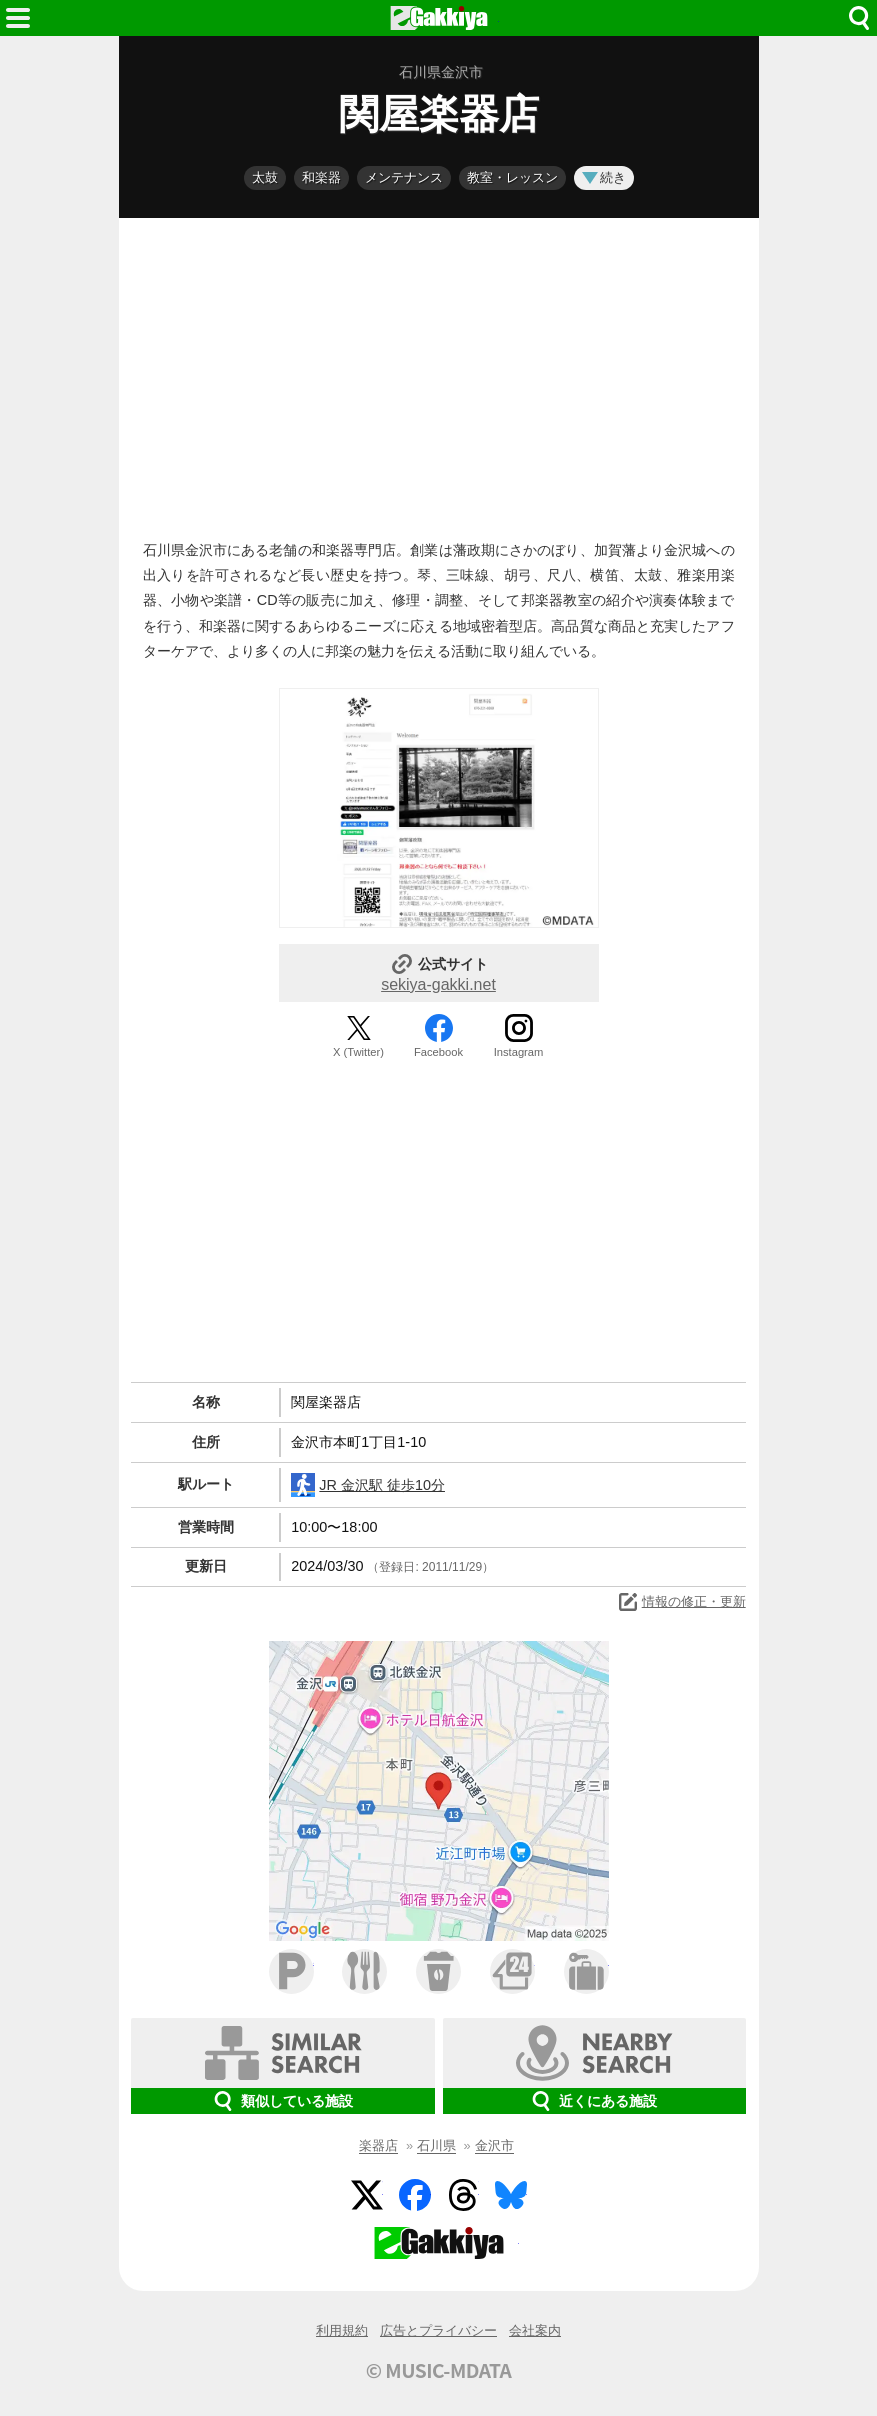 This screenshot has width=877, height=2416. What do you see at coordinates (291, 1971) in the screenshot?
I see `駐車場` at bounding box center [291, 1971].